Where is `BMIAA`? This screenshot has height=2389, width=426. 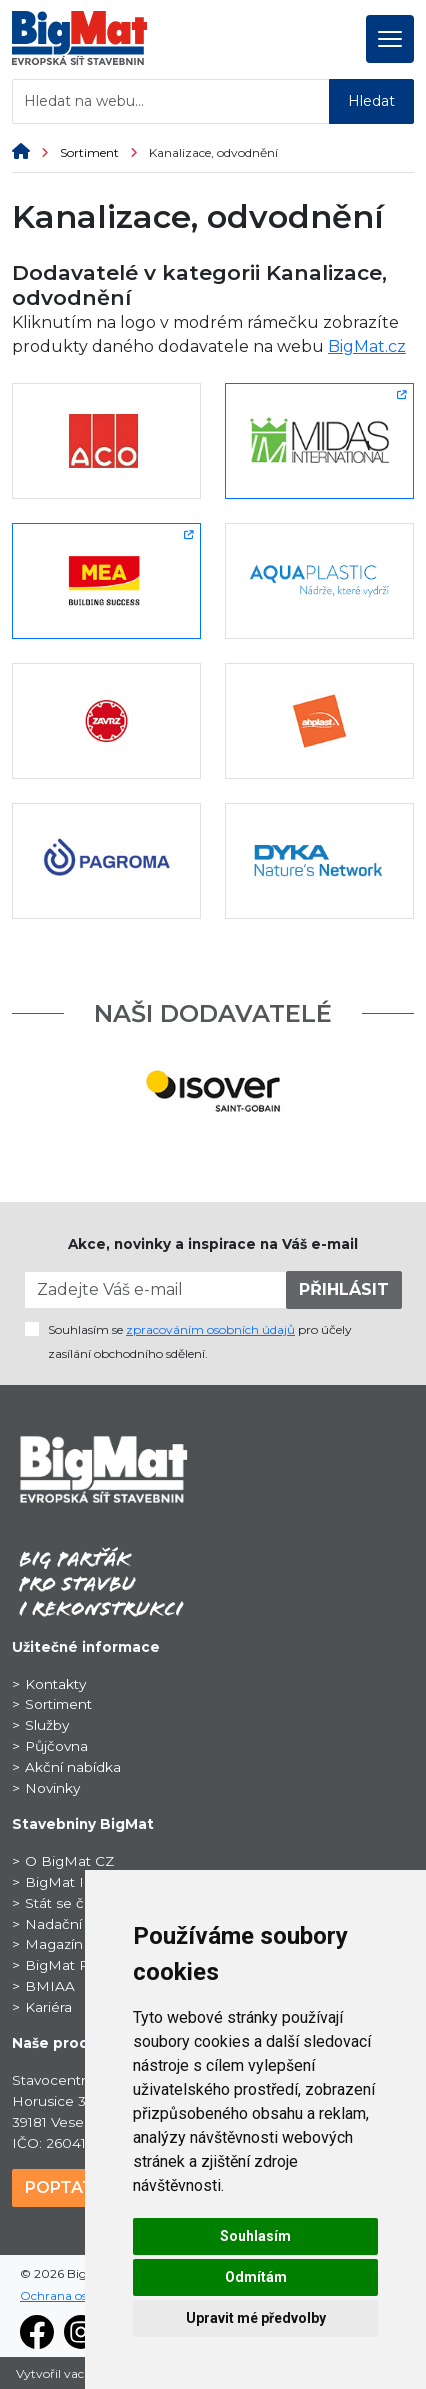
BMIAA is located at coordinates (50, 1986).